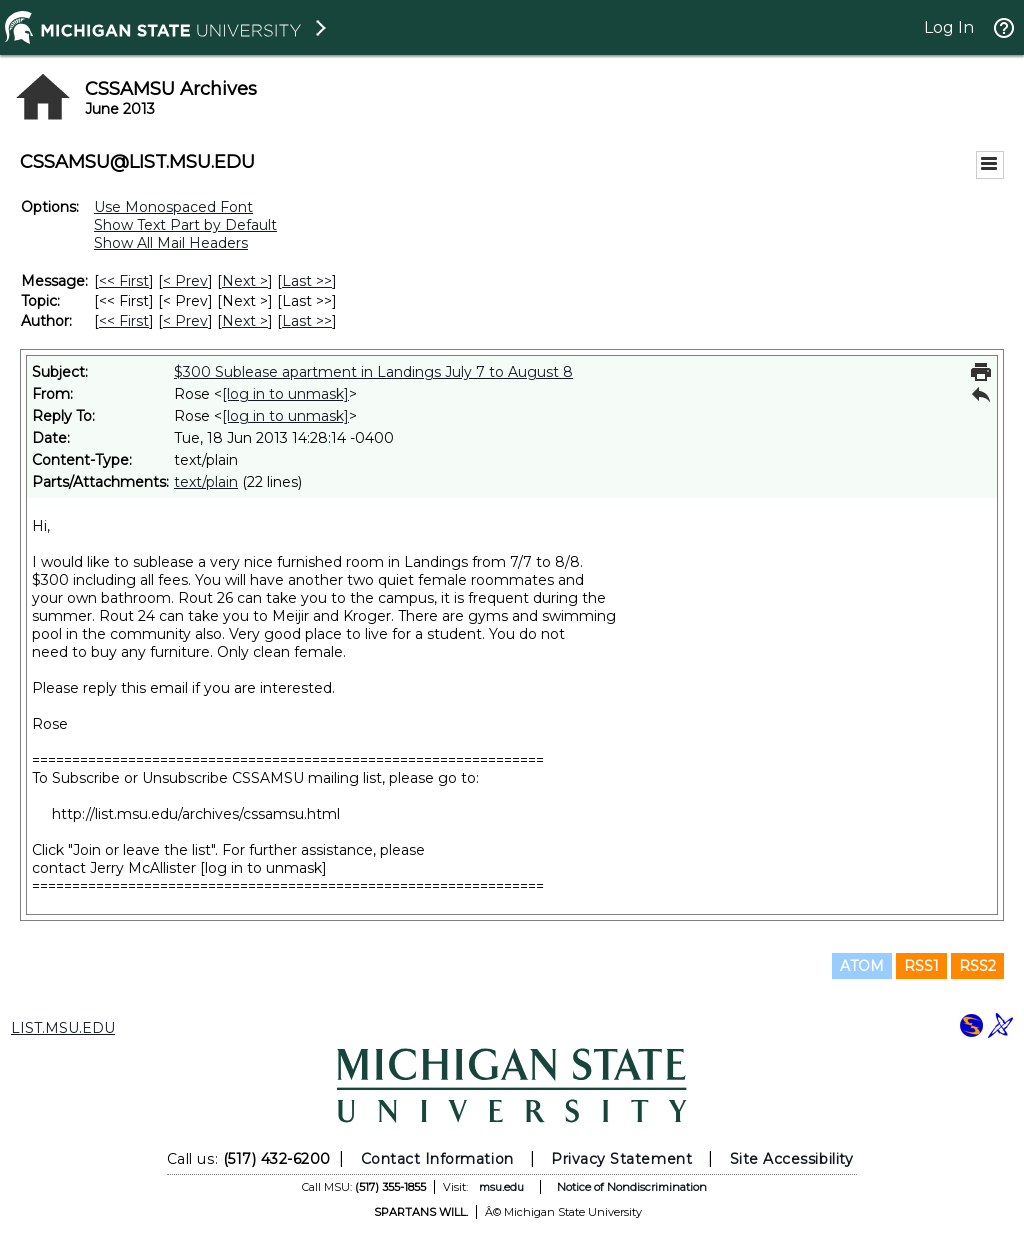  I want to click on Privacy Statement, so click(621, 1159).